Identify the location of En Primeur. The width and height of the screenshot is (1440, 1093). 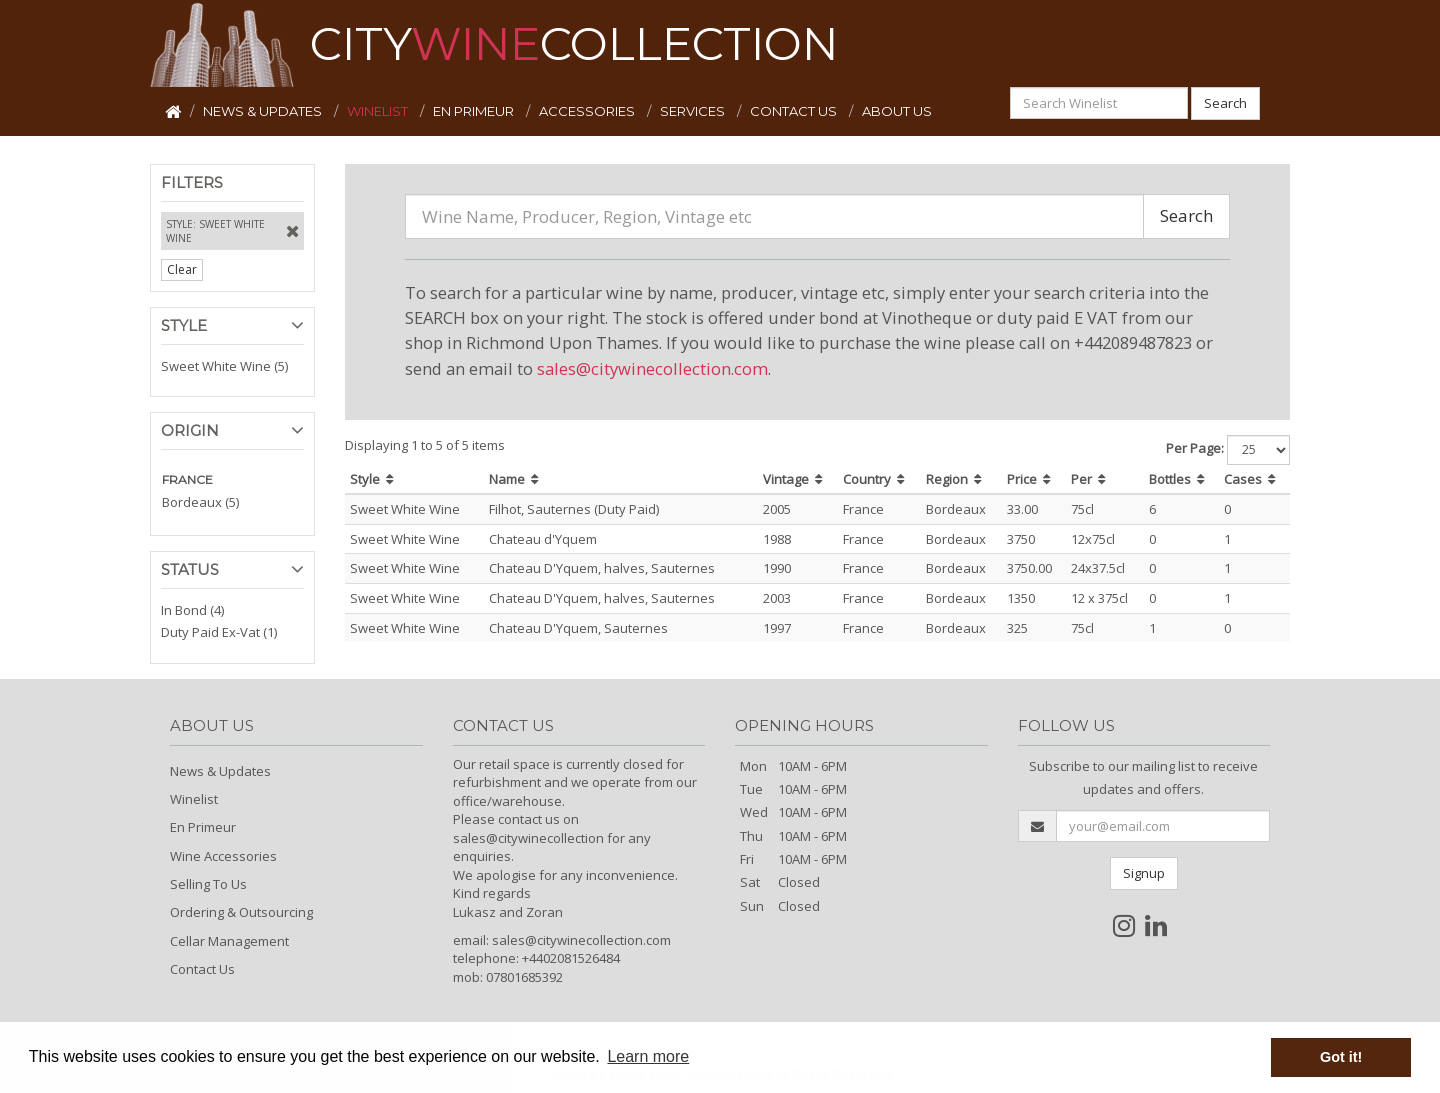
(203, 827).